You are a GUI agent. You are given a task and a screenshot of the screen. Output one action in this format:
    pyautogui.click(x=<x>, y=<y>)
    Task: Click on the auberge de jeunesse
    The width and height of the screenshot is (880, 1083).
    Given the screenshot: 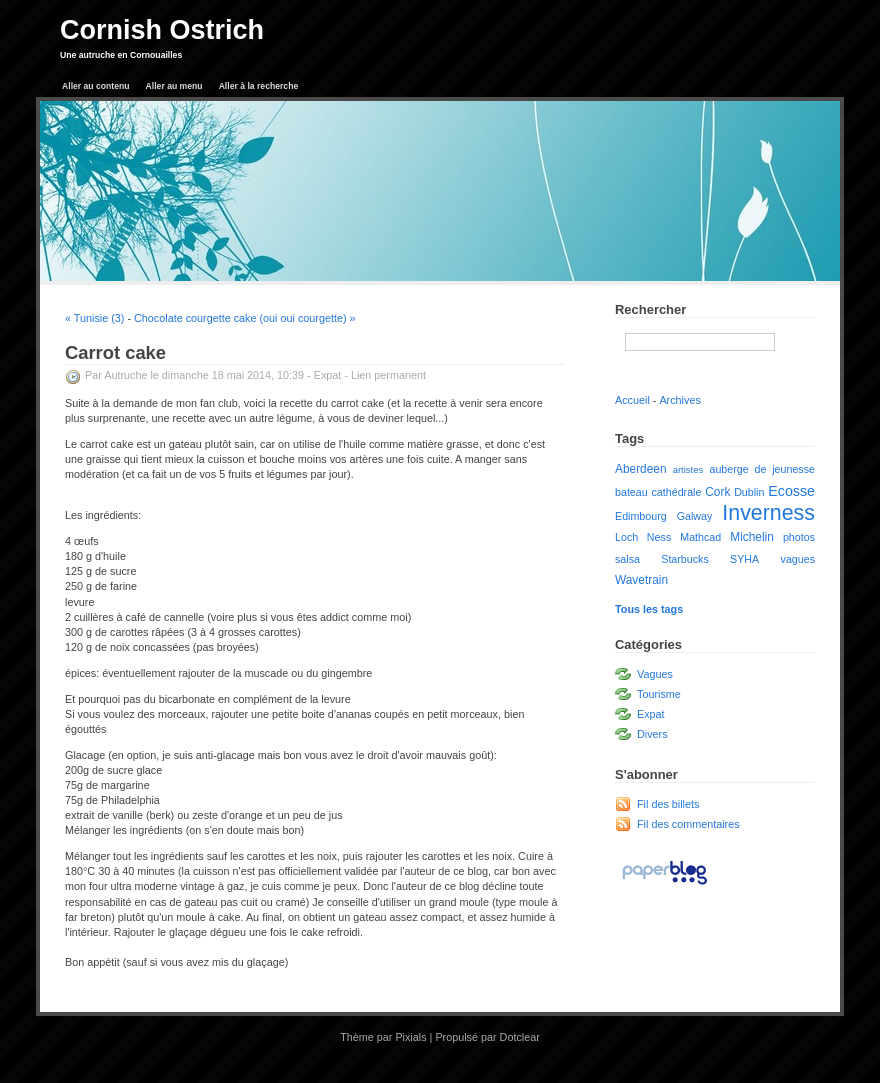 What is the action you would take?
    pyautogui.click(x=762, y=469)
    